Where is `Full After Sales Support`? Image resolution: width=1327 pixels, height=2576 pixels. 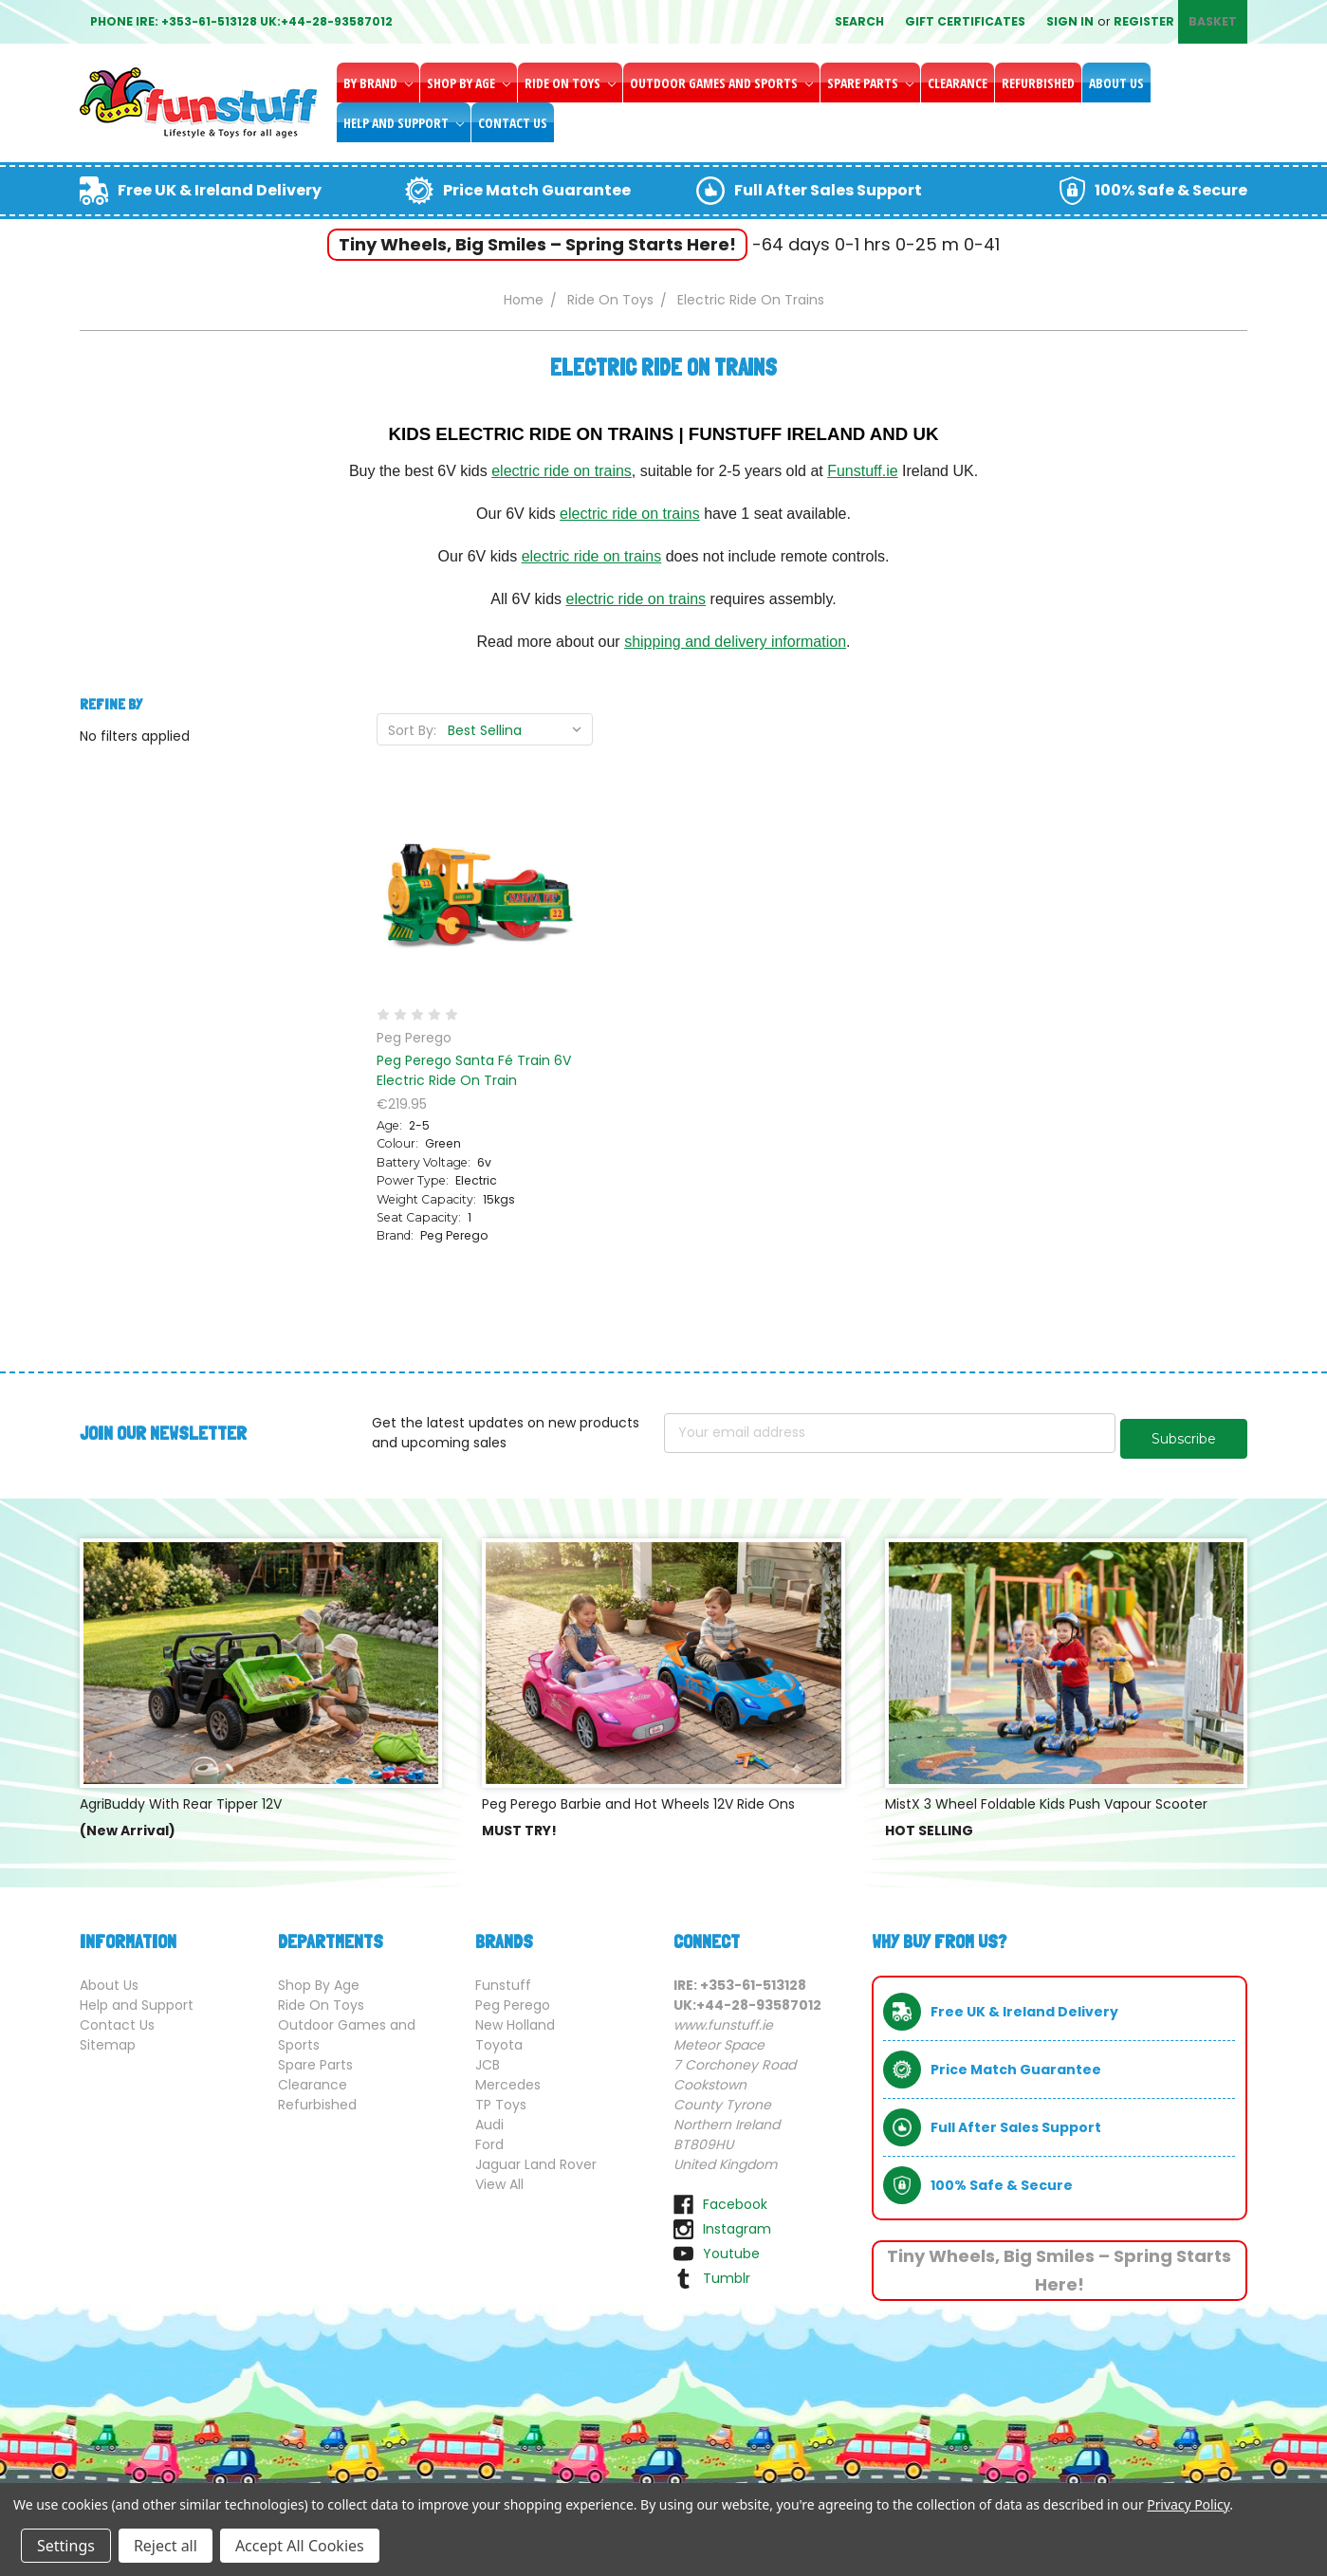 Full After Sales Support is located at coordinates (828, 190).